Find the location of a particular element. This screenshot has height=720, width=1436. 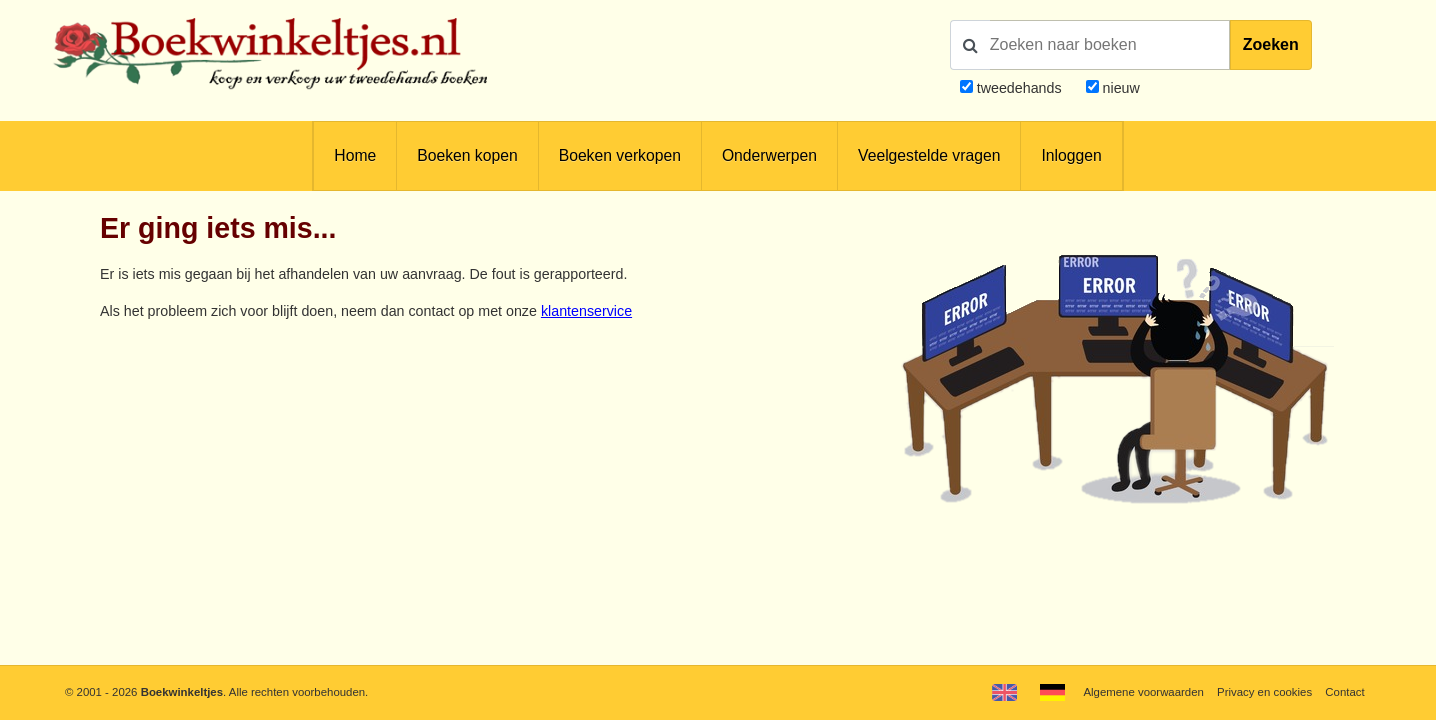

Home is located at coordinates (355, 155).